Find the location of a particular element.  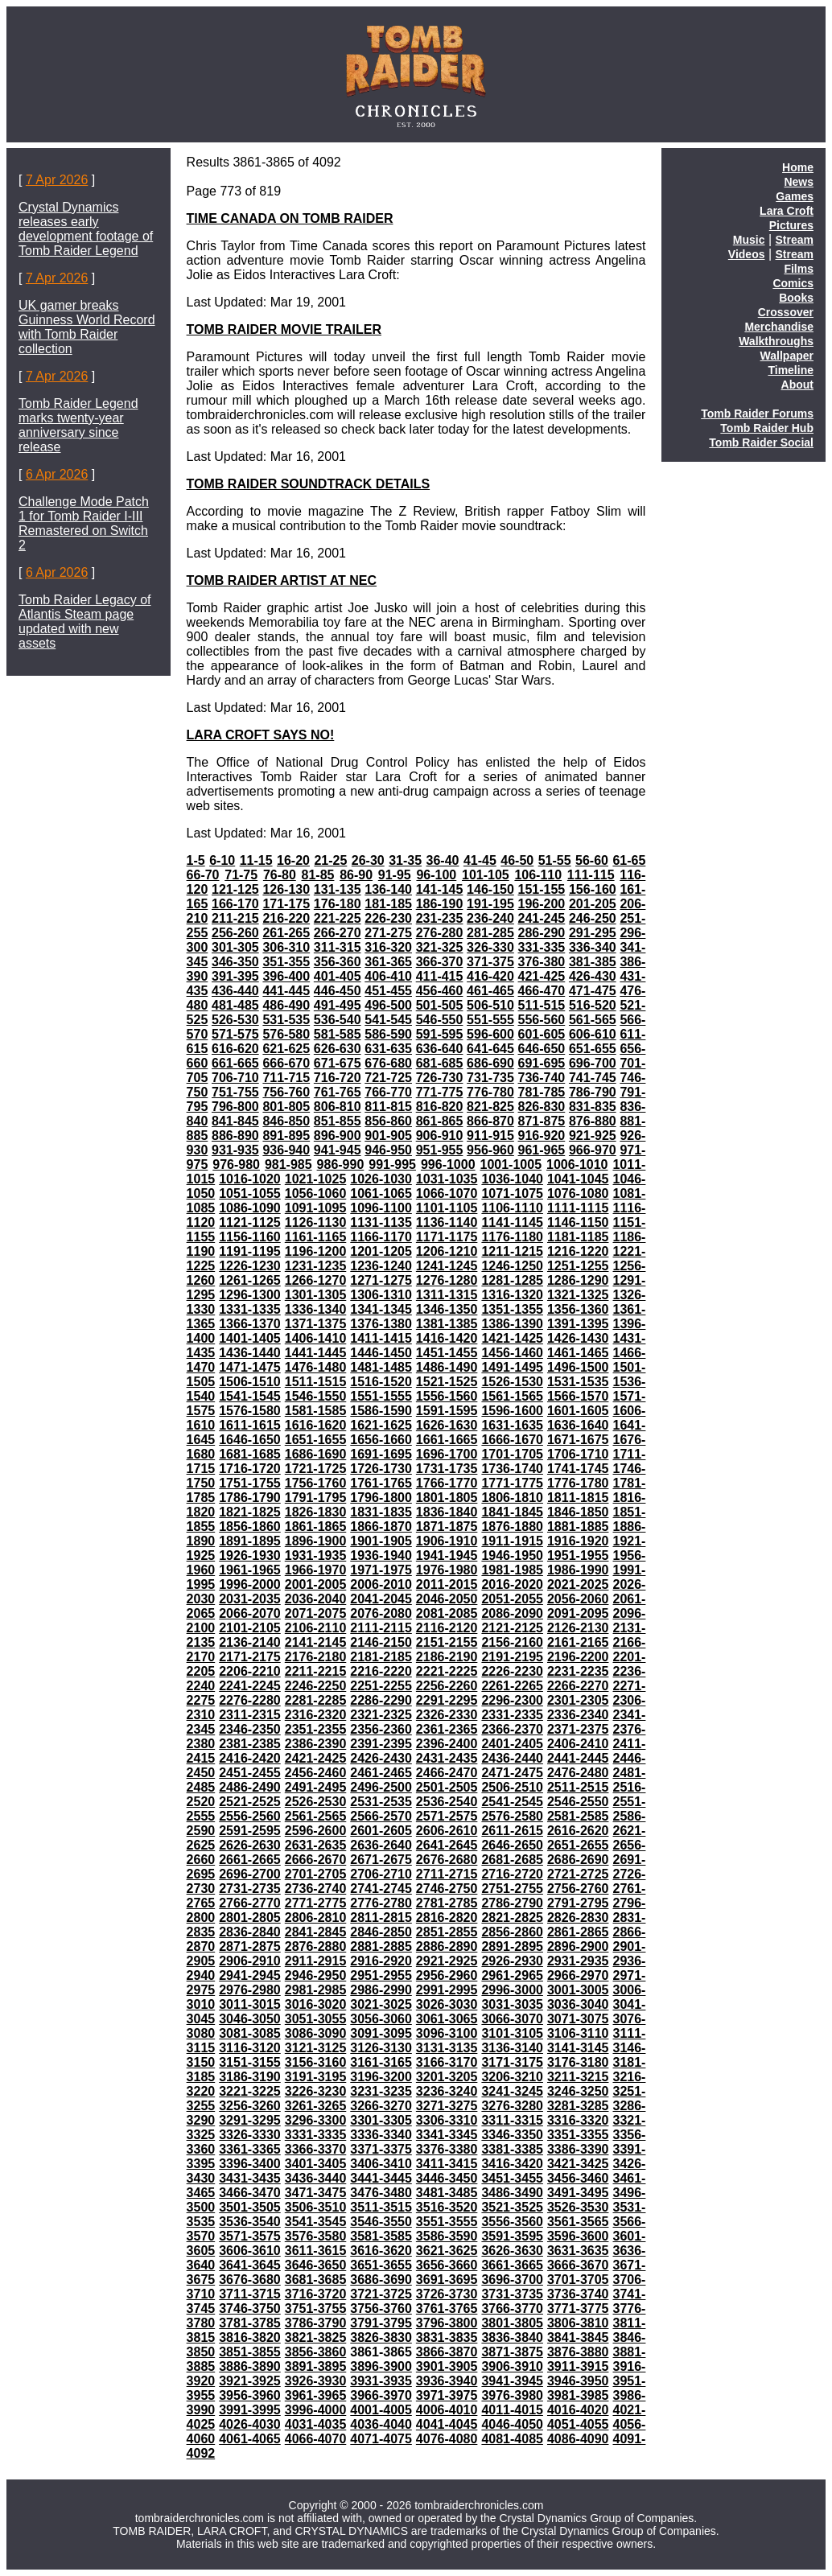

3021-3025 is located at coordinates (381, 2004).